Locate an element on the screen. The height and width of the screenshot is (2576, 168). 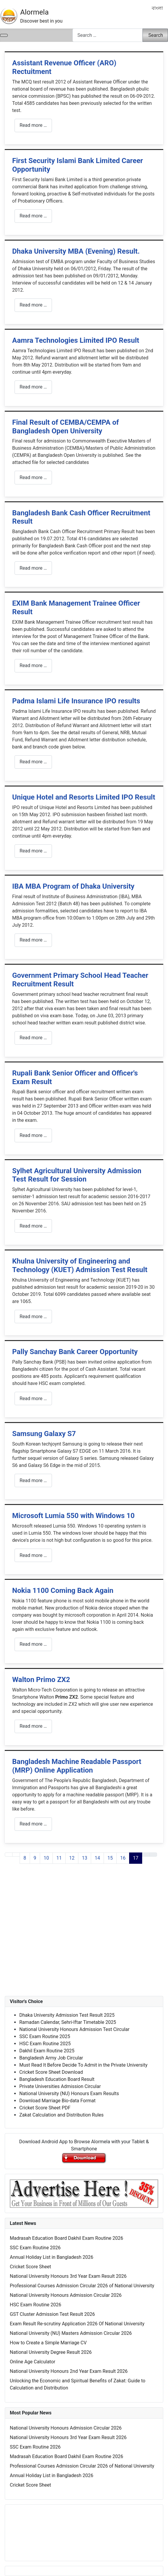
Cricket Score Sheet Download is located at coordinates (51, 2072).